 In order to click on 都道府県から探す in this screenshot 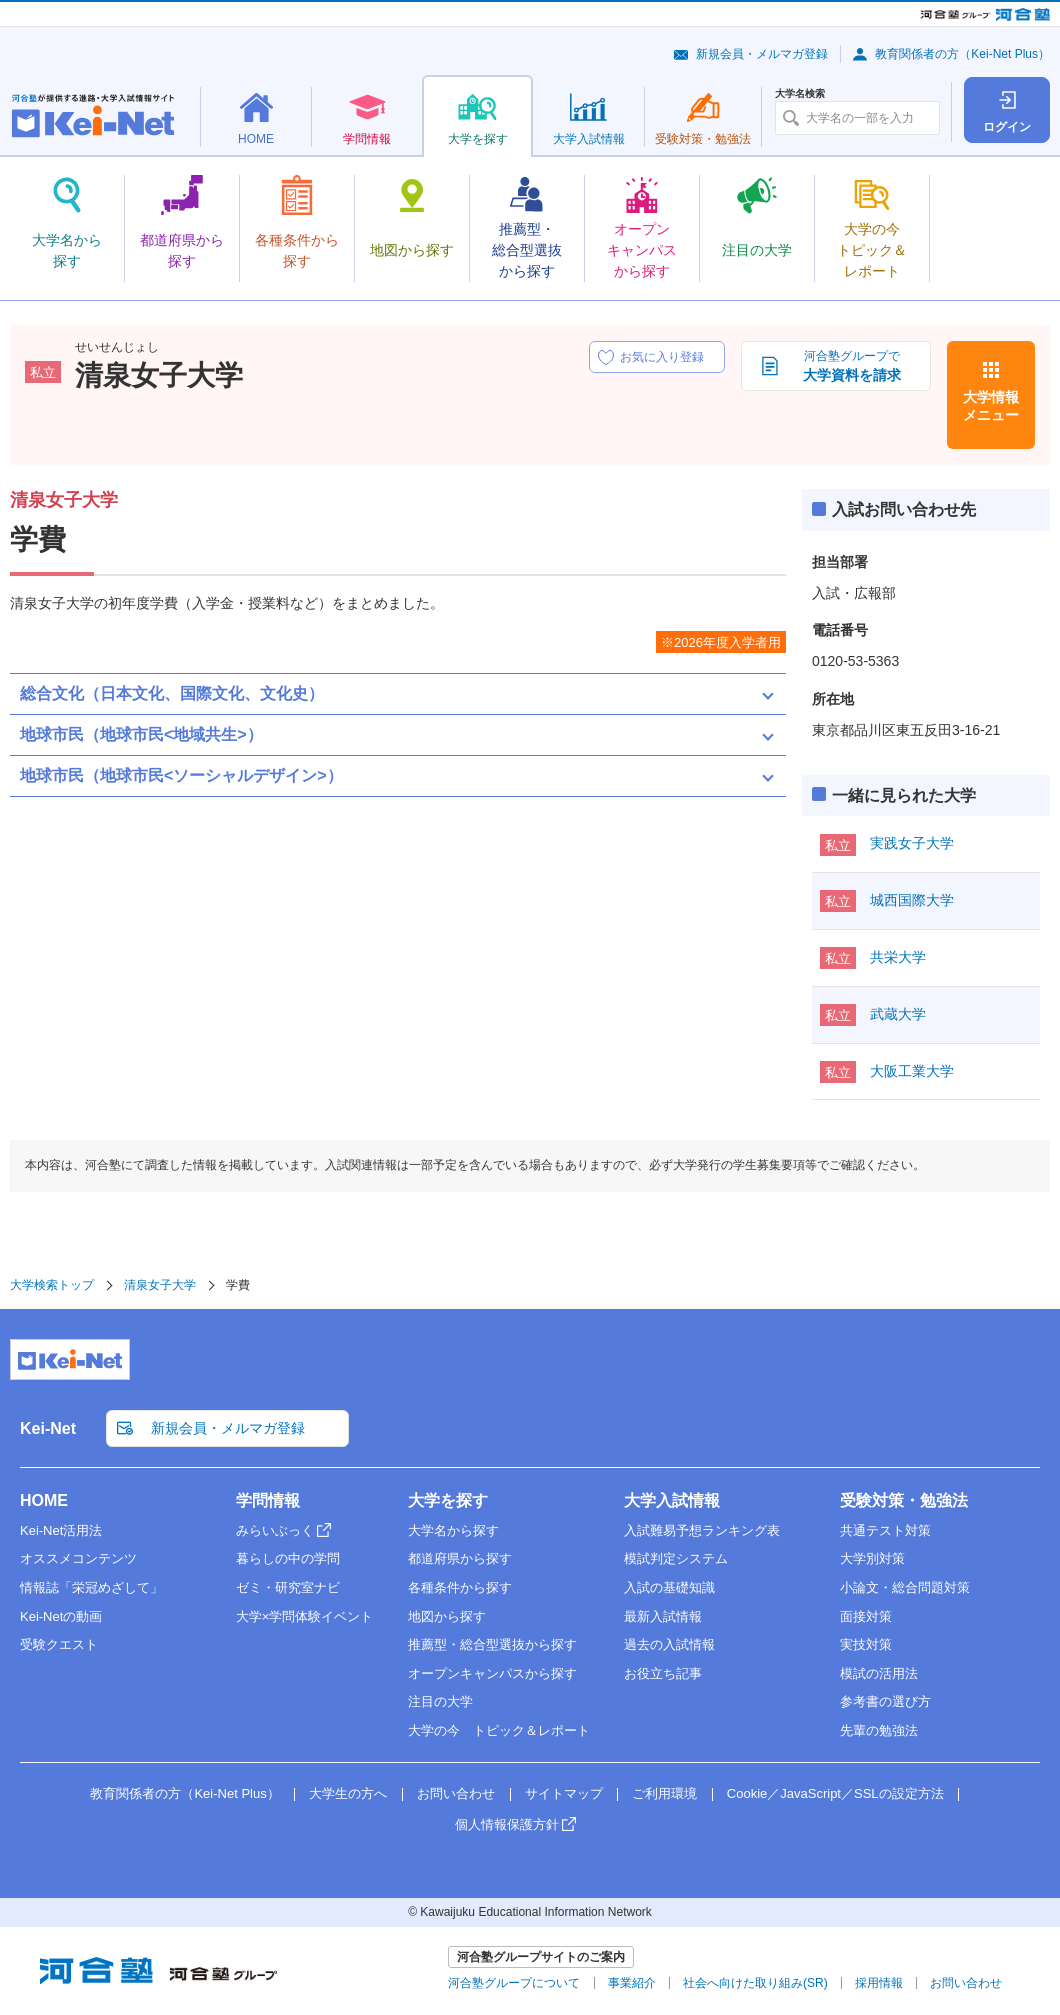, I will do `click(460, 1558)`.